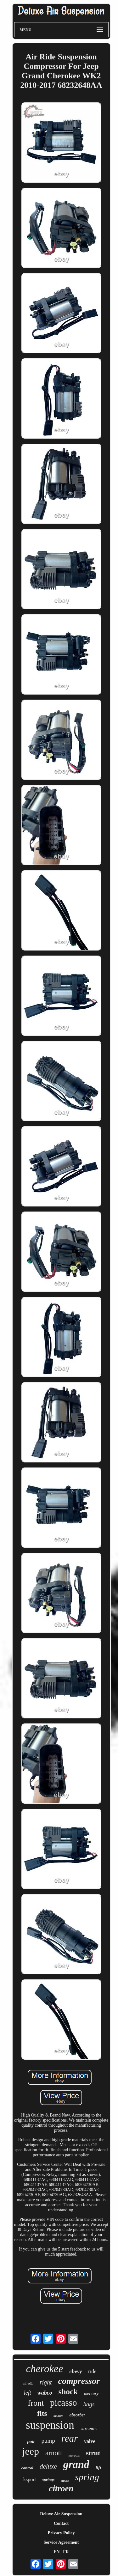  Describe the element at coordinates (48, 2466) in the screenshot. I see `deluxe` at that location.